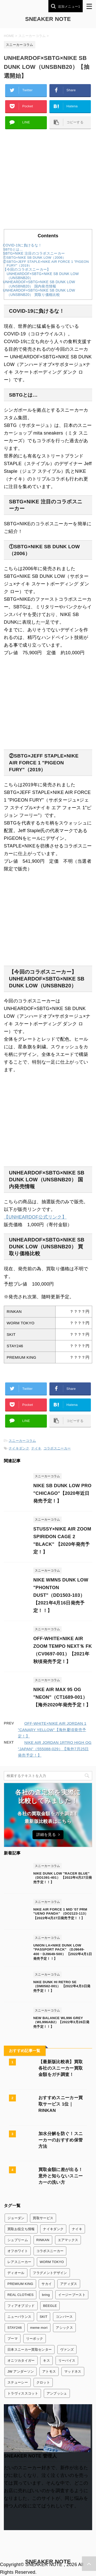 This screenshot has height=2576, width=96. What do you see at coordinates (48, 1834) in the screenshot?
I see `詳細を見る` at bounding box center [48, 1834].